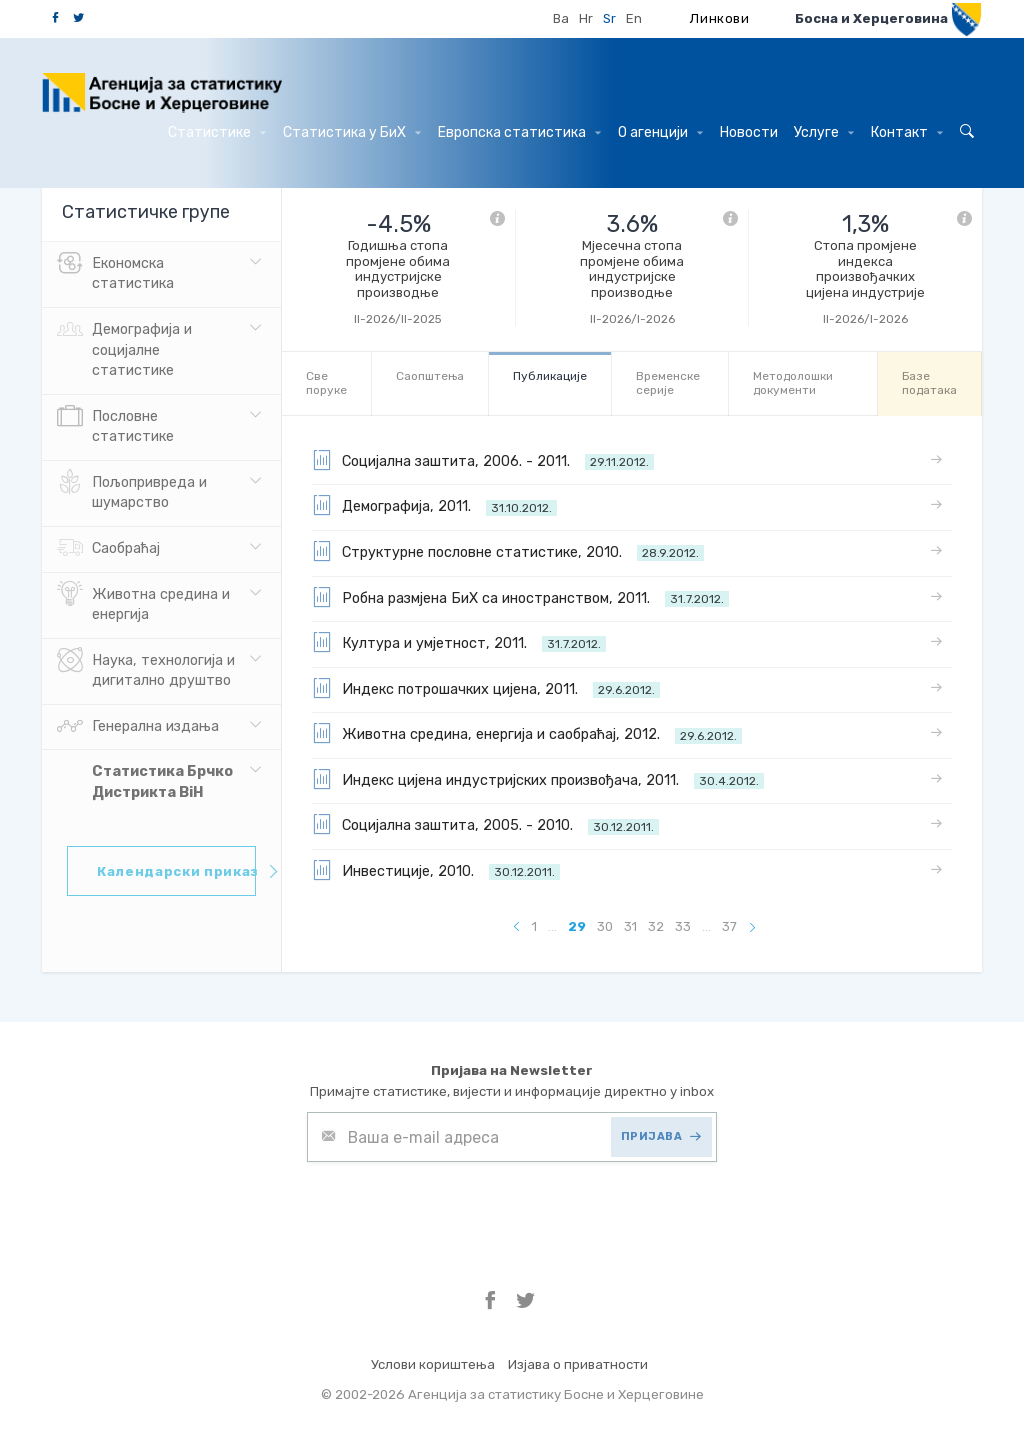  What do you see at coordinates (793, 382) in the screenshot?
I see `Mетодолошки документи [tab]` at bounding box center [793, 382].